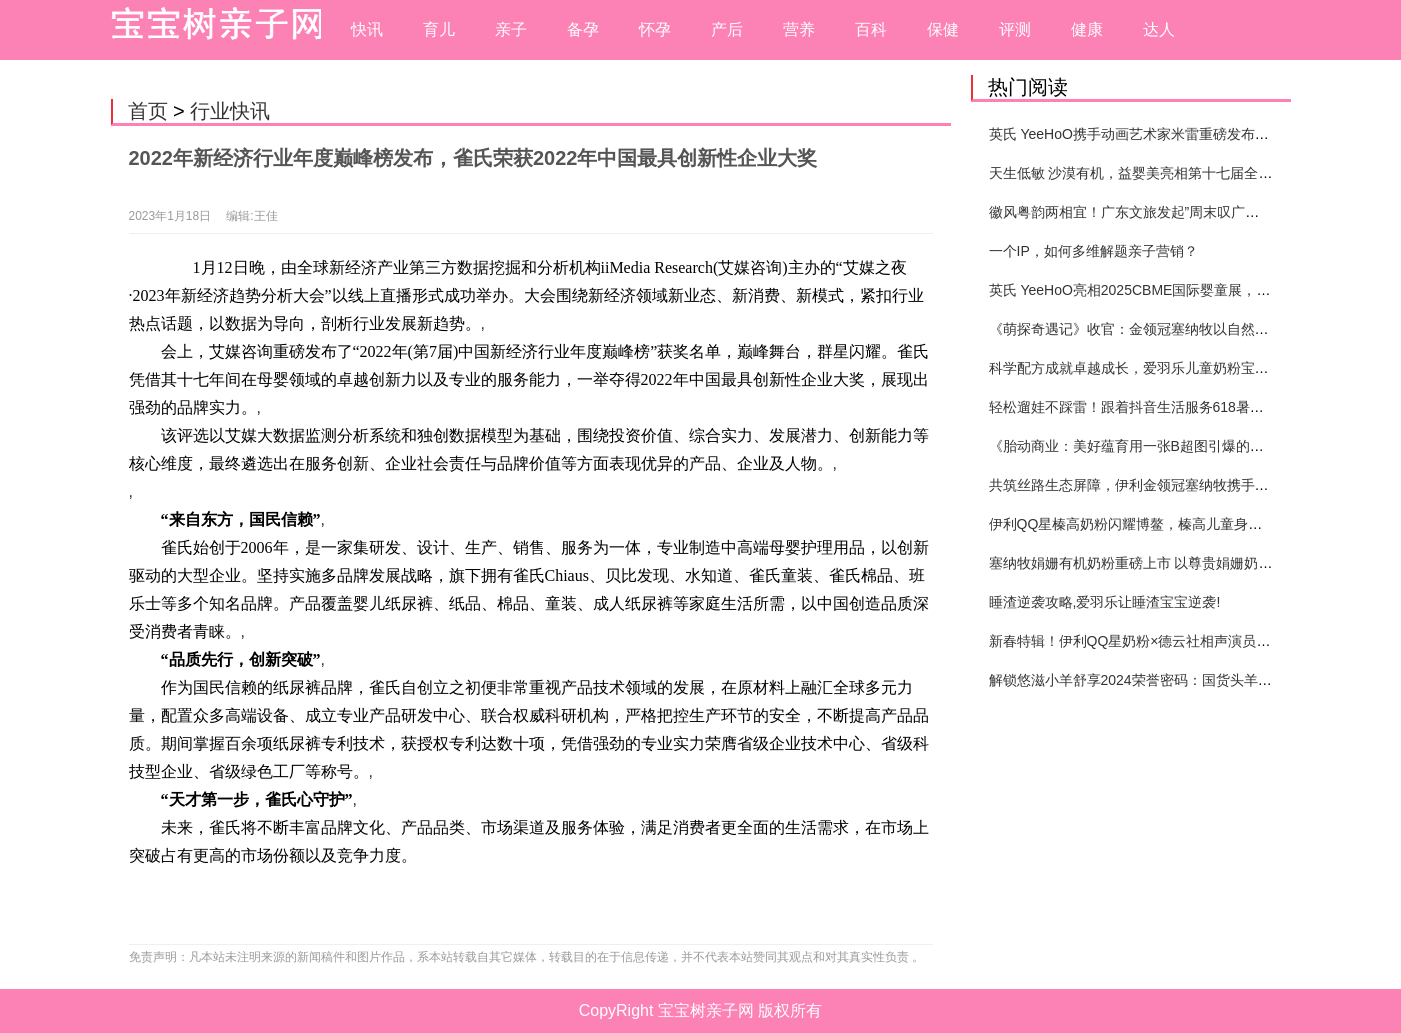  What do you see at coordinates (871, 29) in the screenshot?
I see `百科` at bounding box center [871, 29].